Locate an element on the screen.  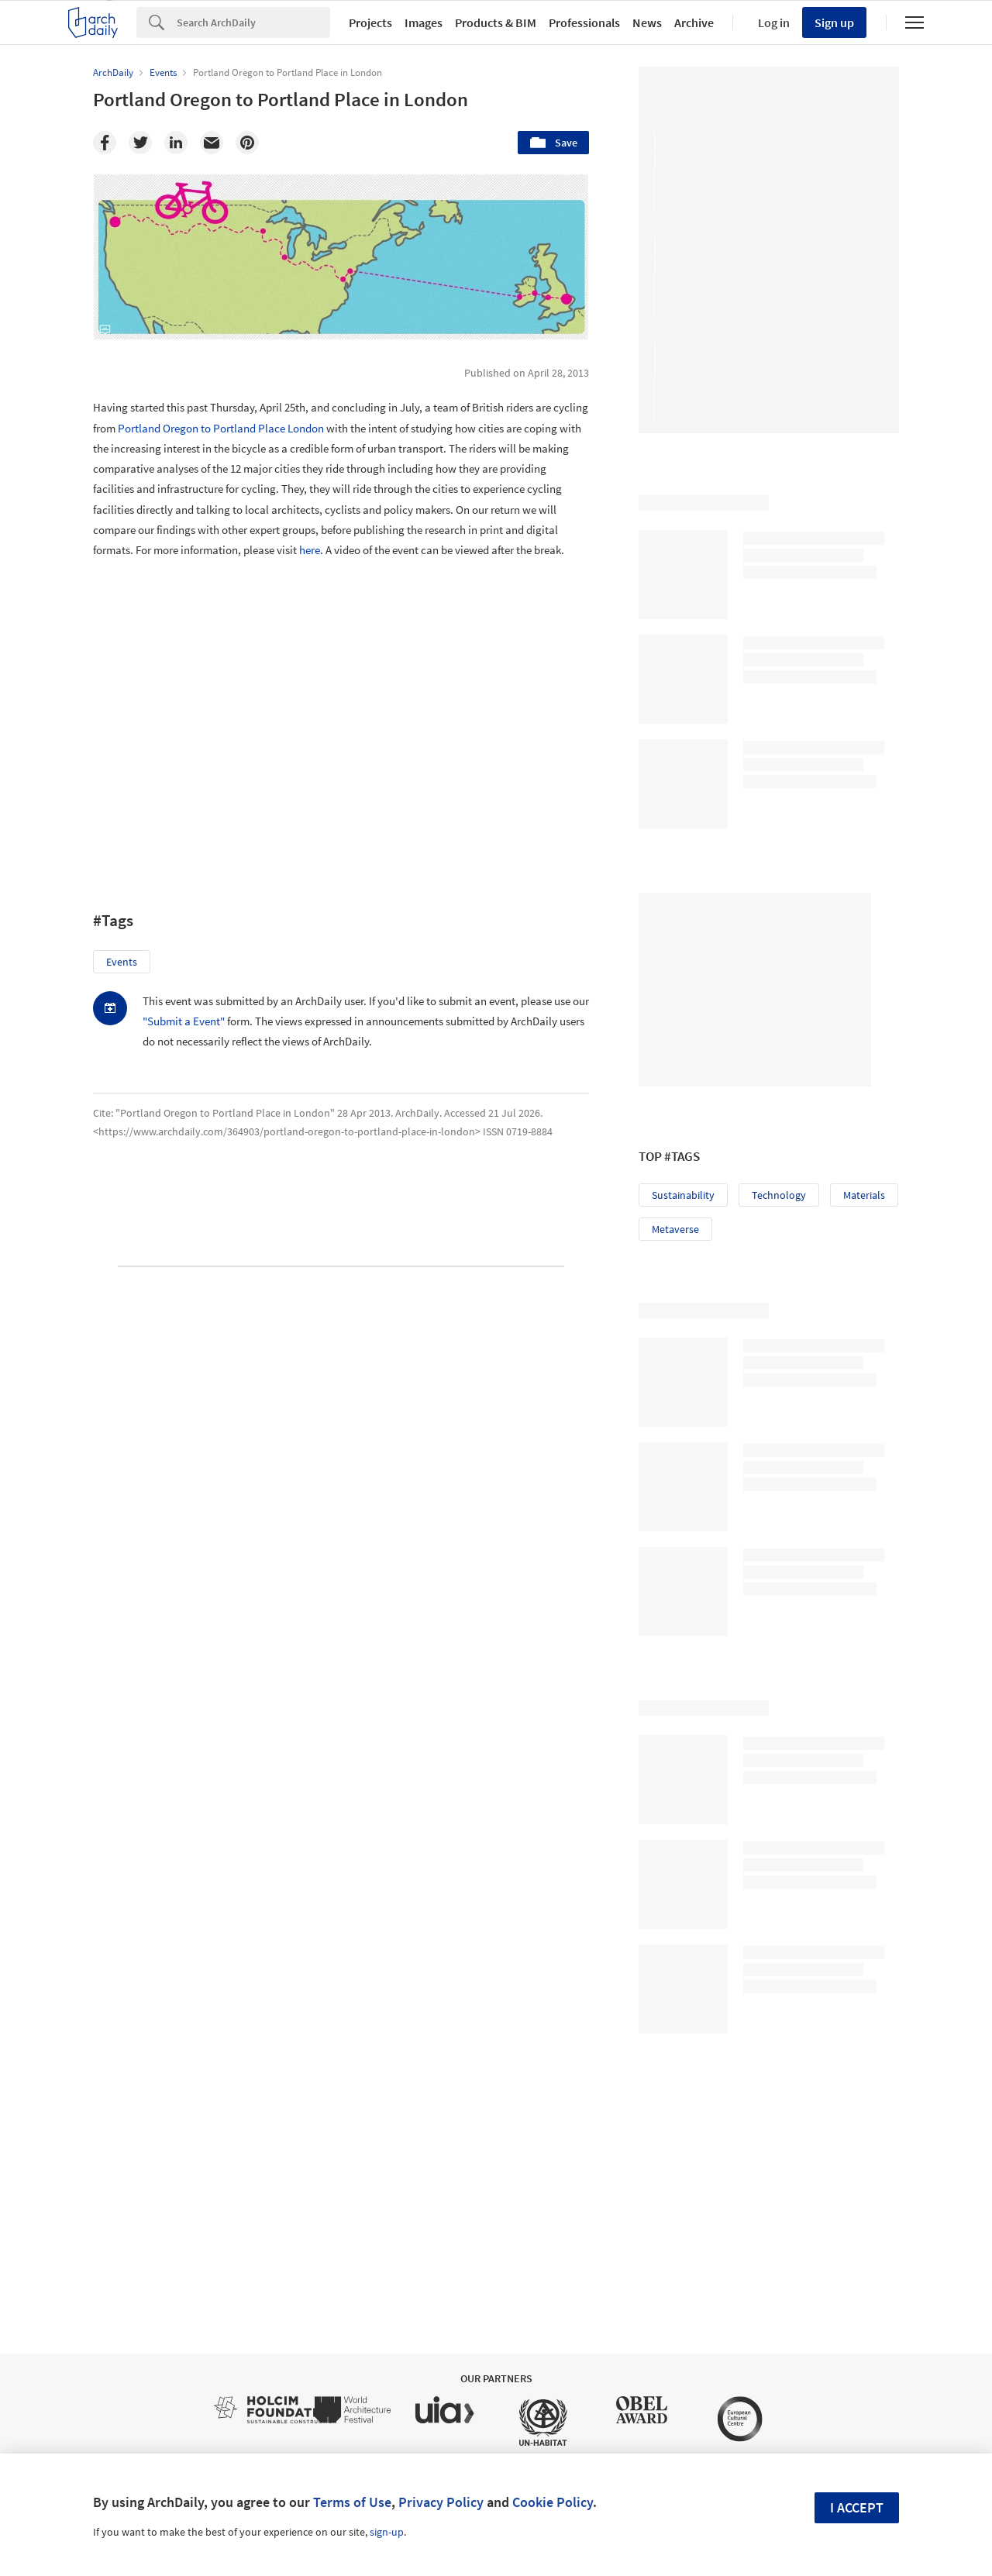
sign-up is located at coordinates (387, 2532).